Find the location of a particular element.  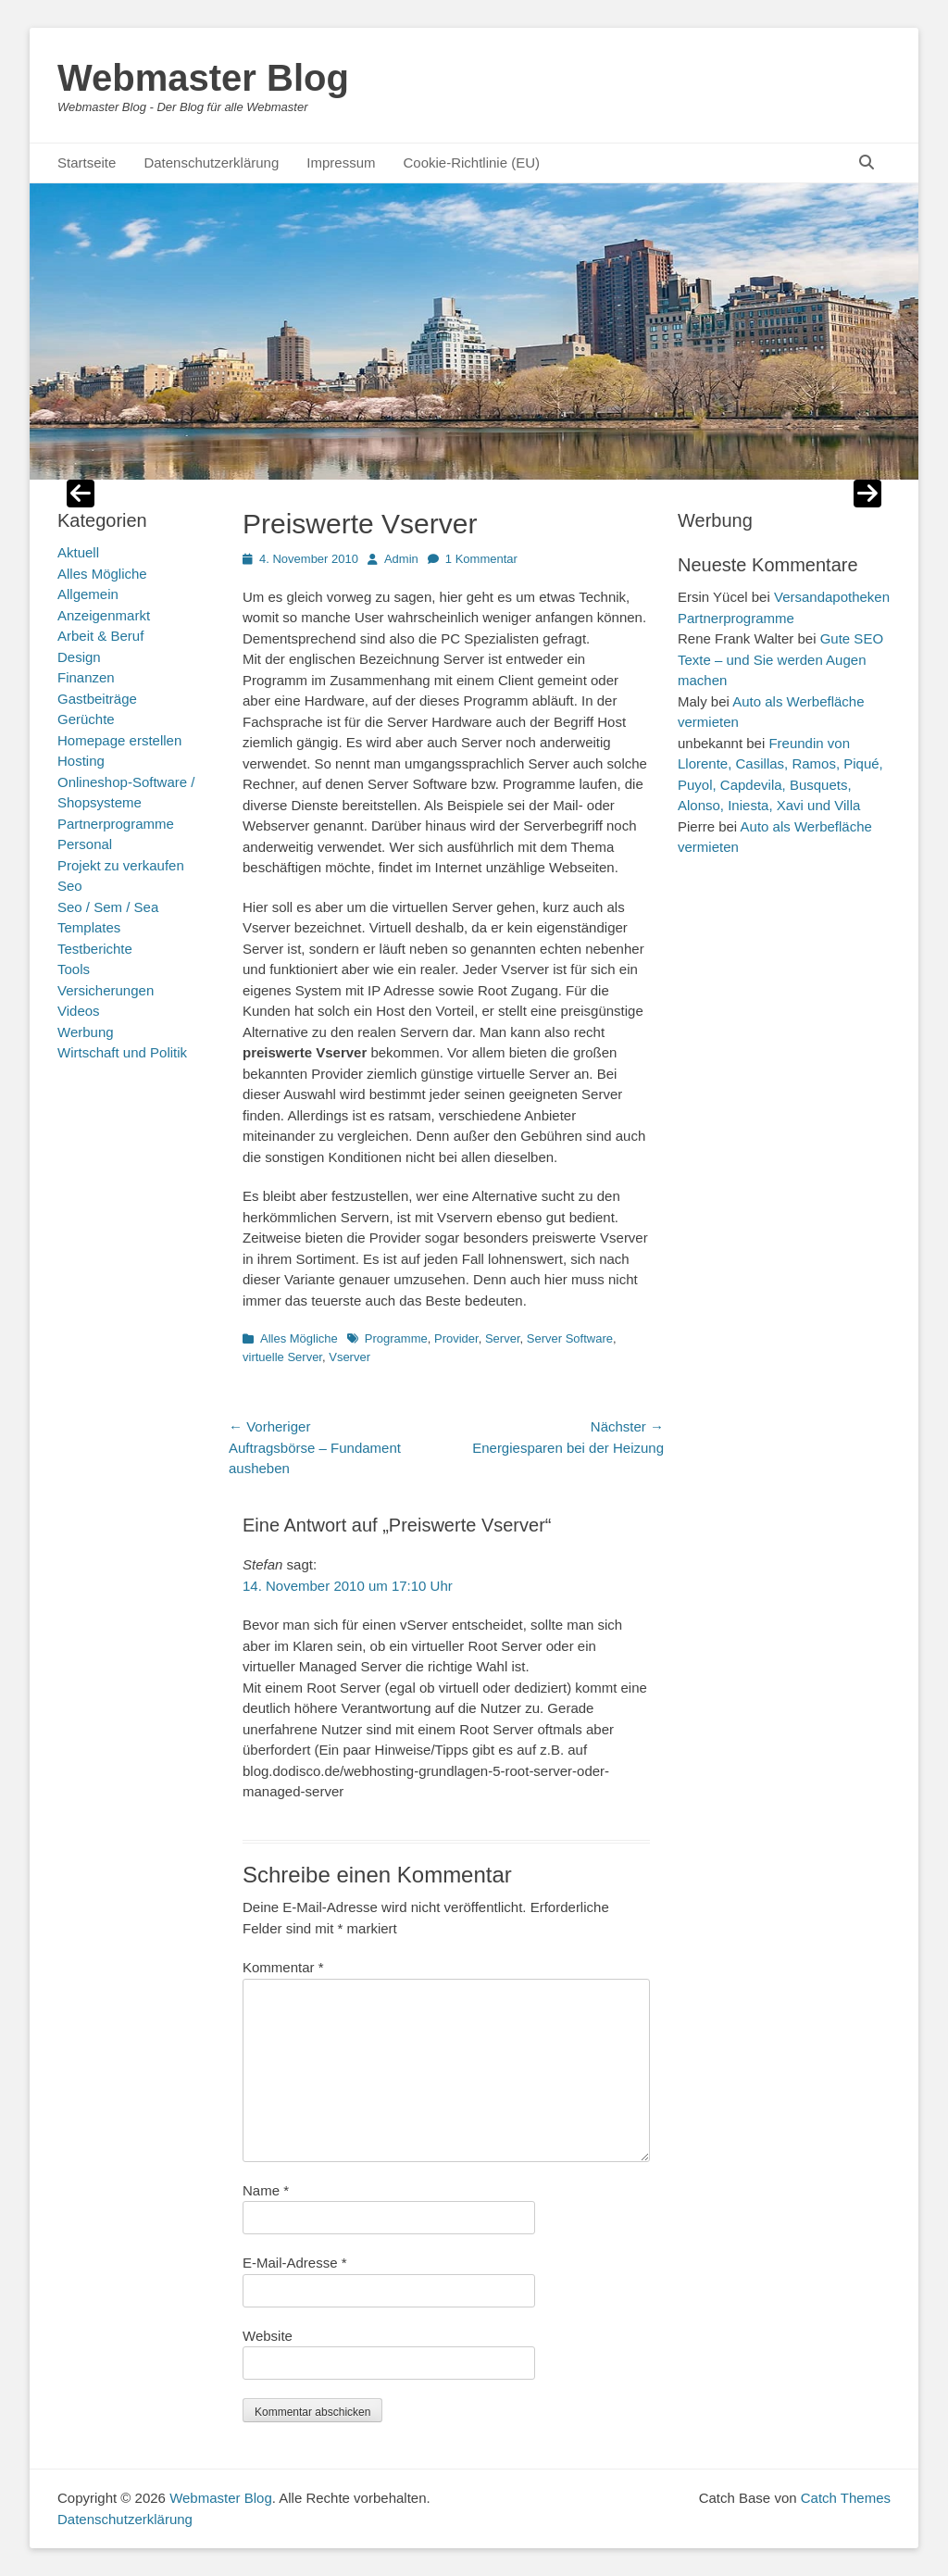

Finanzen is located at coordinates (86, 677).